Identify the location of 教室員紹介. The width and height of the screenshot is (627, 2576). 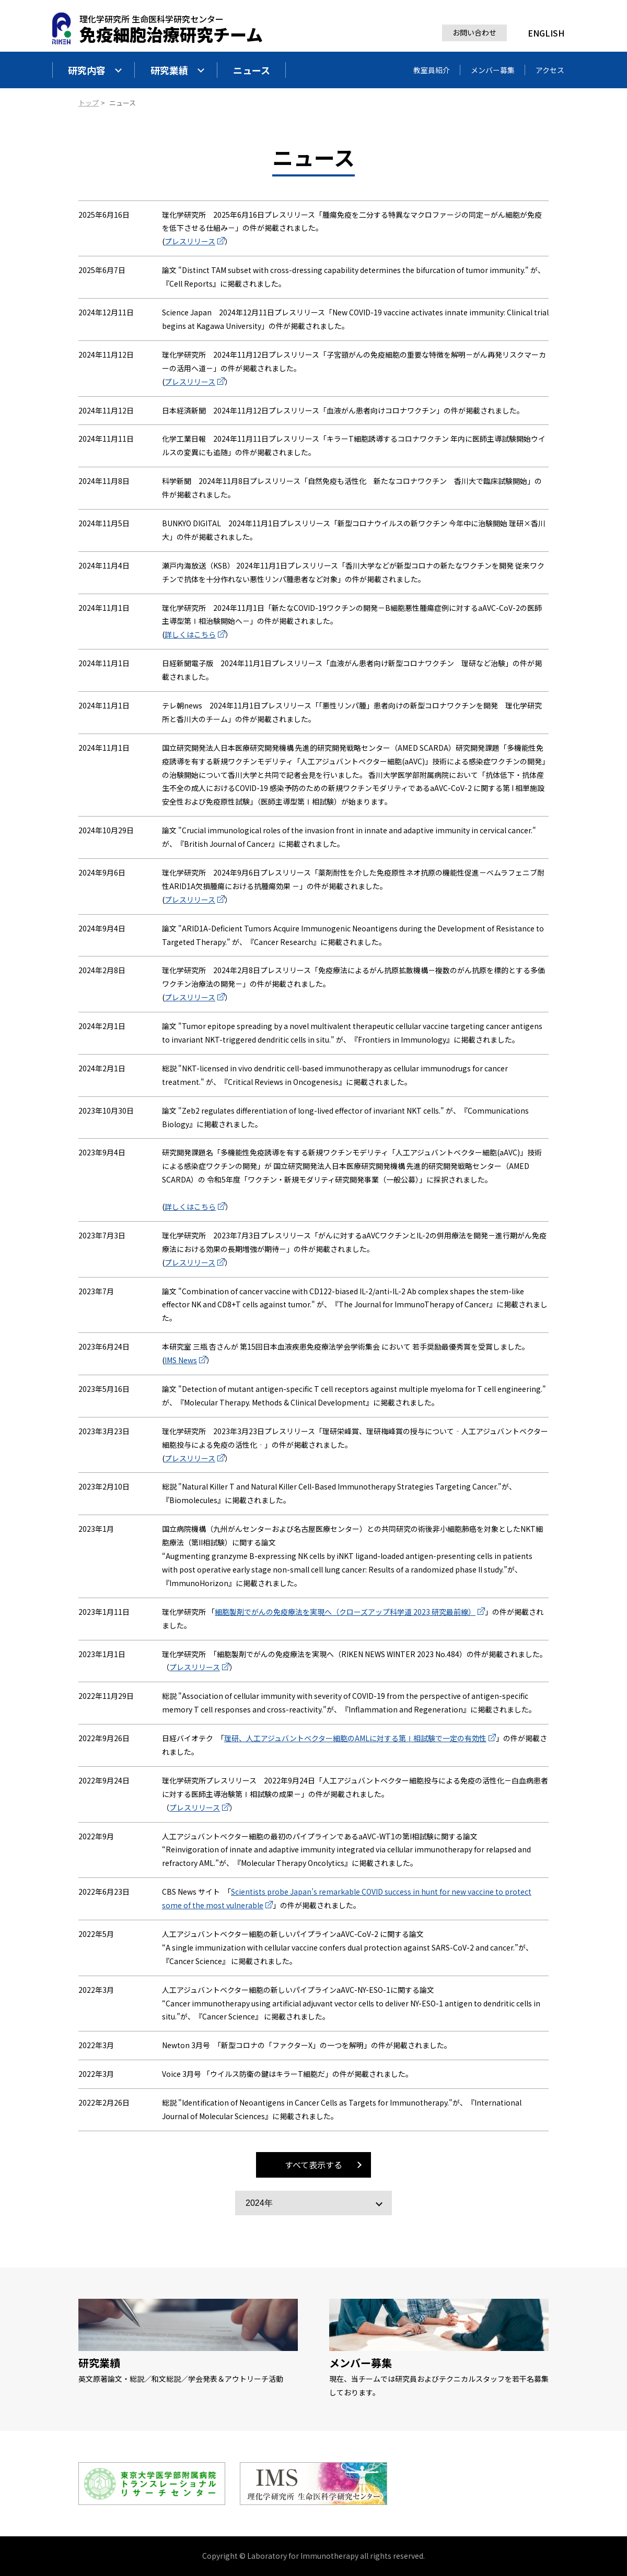
(431, 70).